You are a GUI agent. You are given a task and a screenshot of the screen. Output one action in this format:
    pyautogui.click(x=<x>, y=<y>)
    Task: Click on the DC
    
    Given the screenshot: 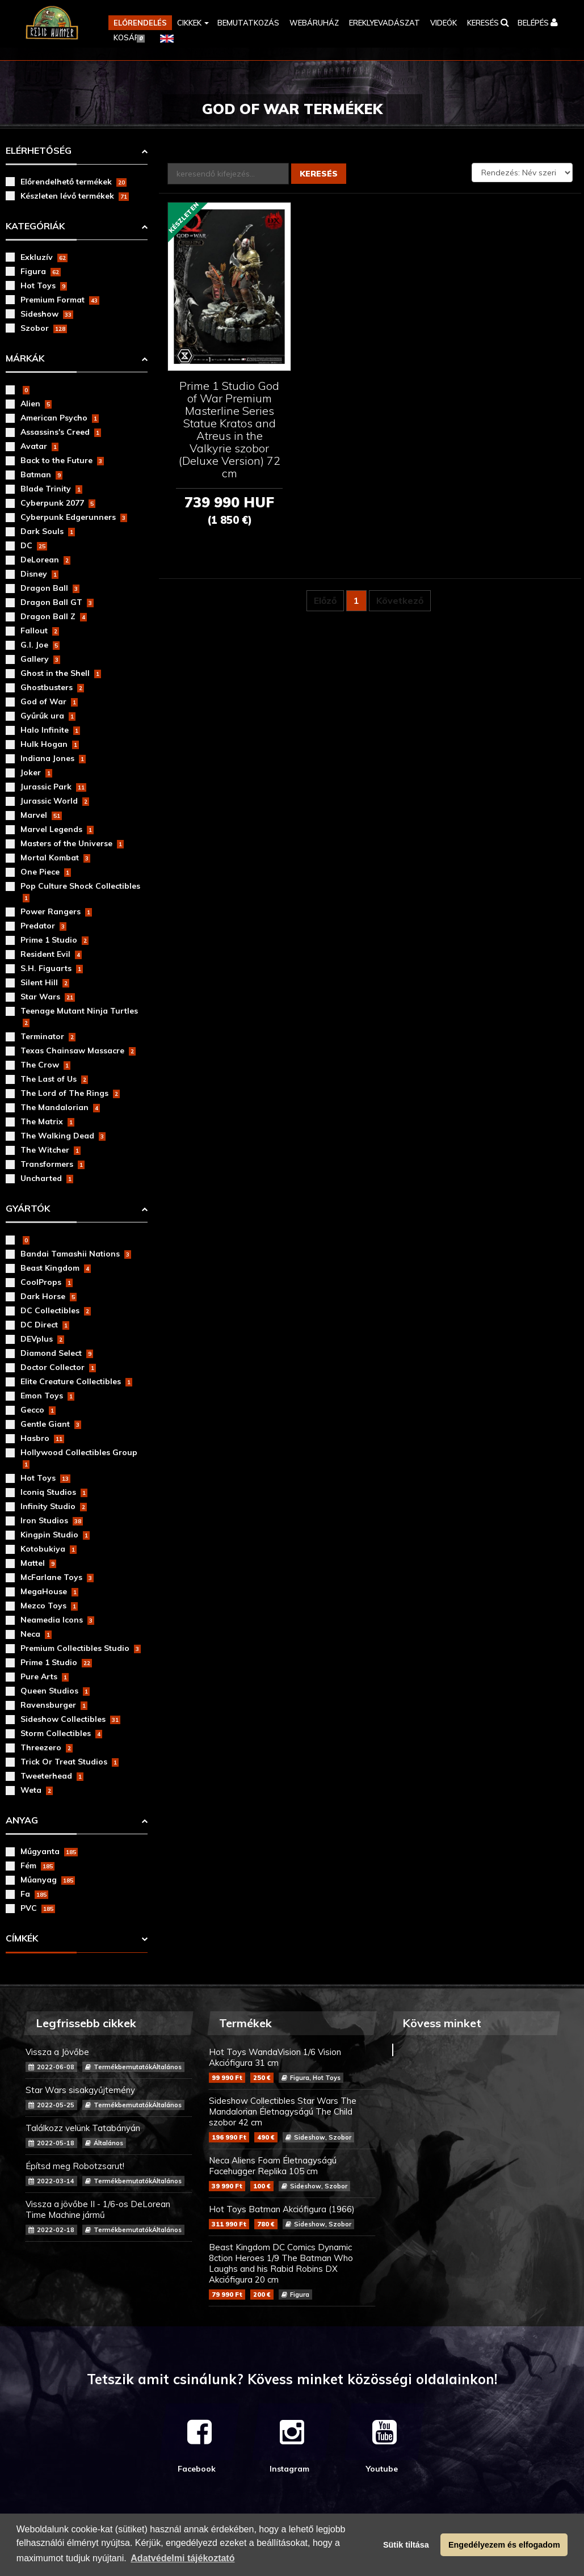 What is the action you would take?
    pyautogui.click(x=33, y=545)
    